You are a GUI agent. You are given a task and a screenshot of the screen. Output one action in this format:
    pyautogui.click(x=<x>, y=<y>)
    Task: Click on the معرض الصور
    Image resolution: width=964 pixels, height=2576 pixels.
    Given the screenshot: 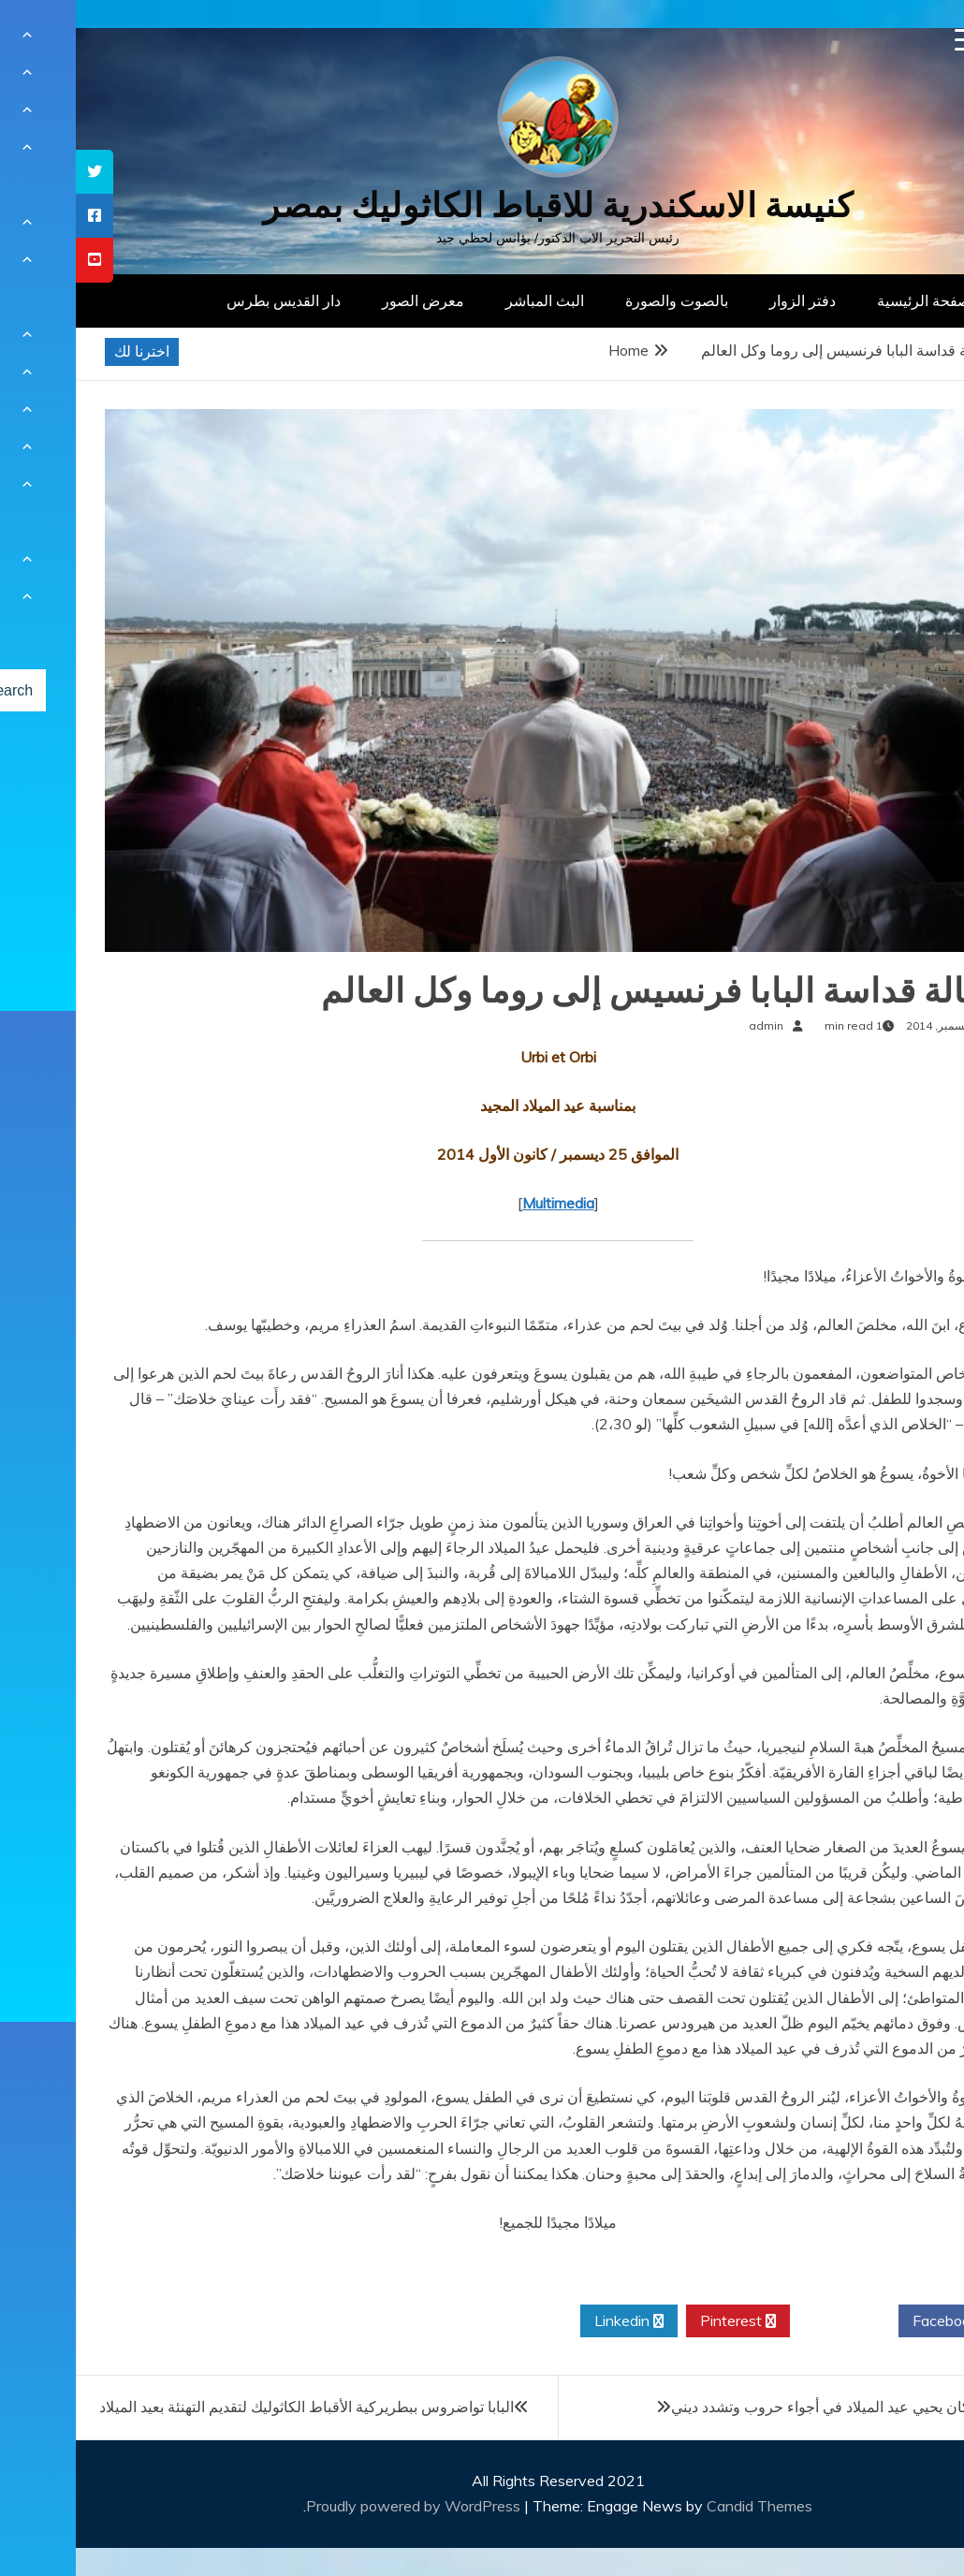 What is the action you would take?
    pyautogui.click(x=347, y=300)
    